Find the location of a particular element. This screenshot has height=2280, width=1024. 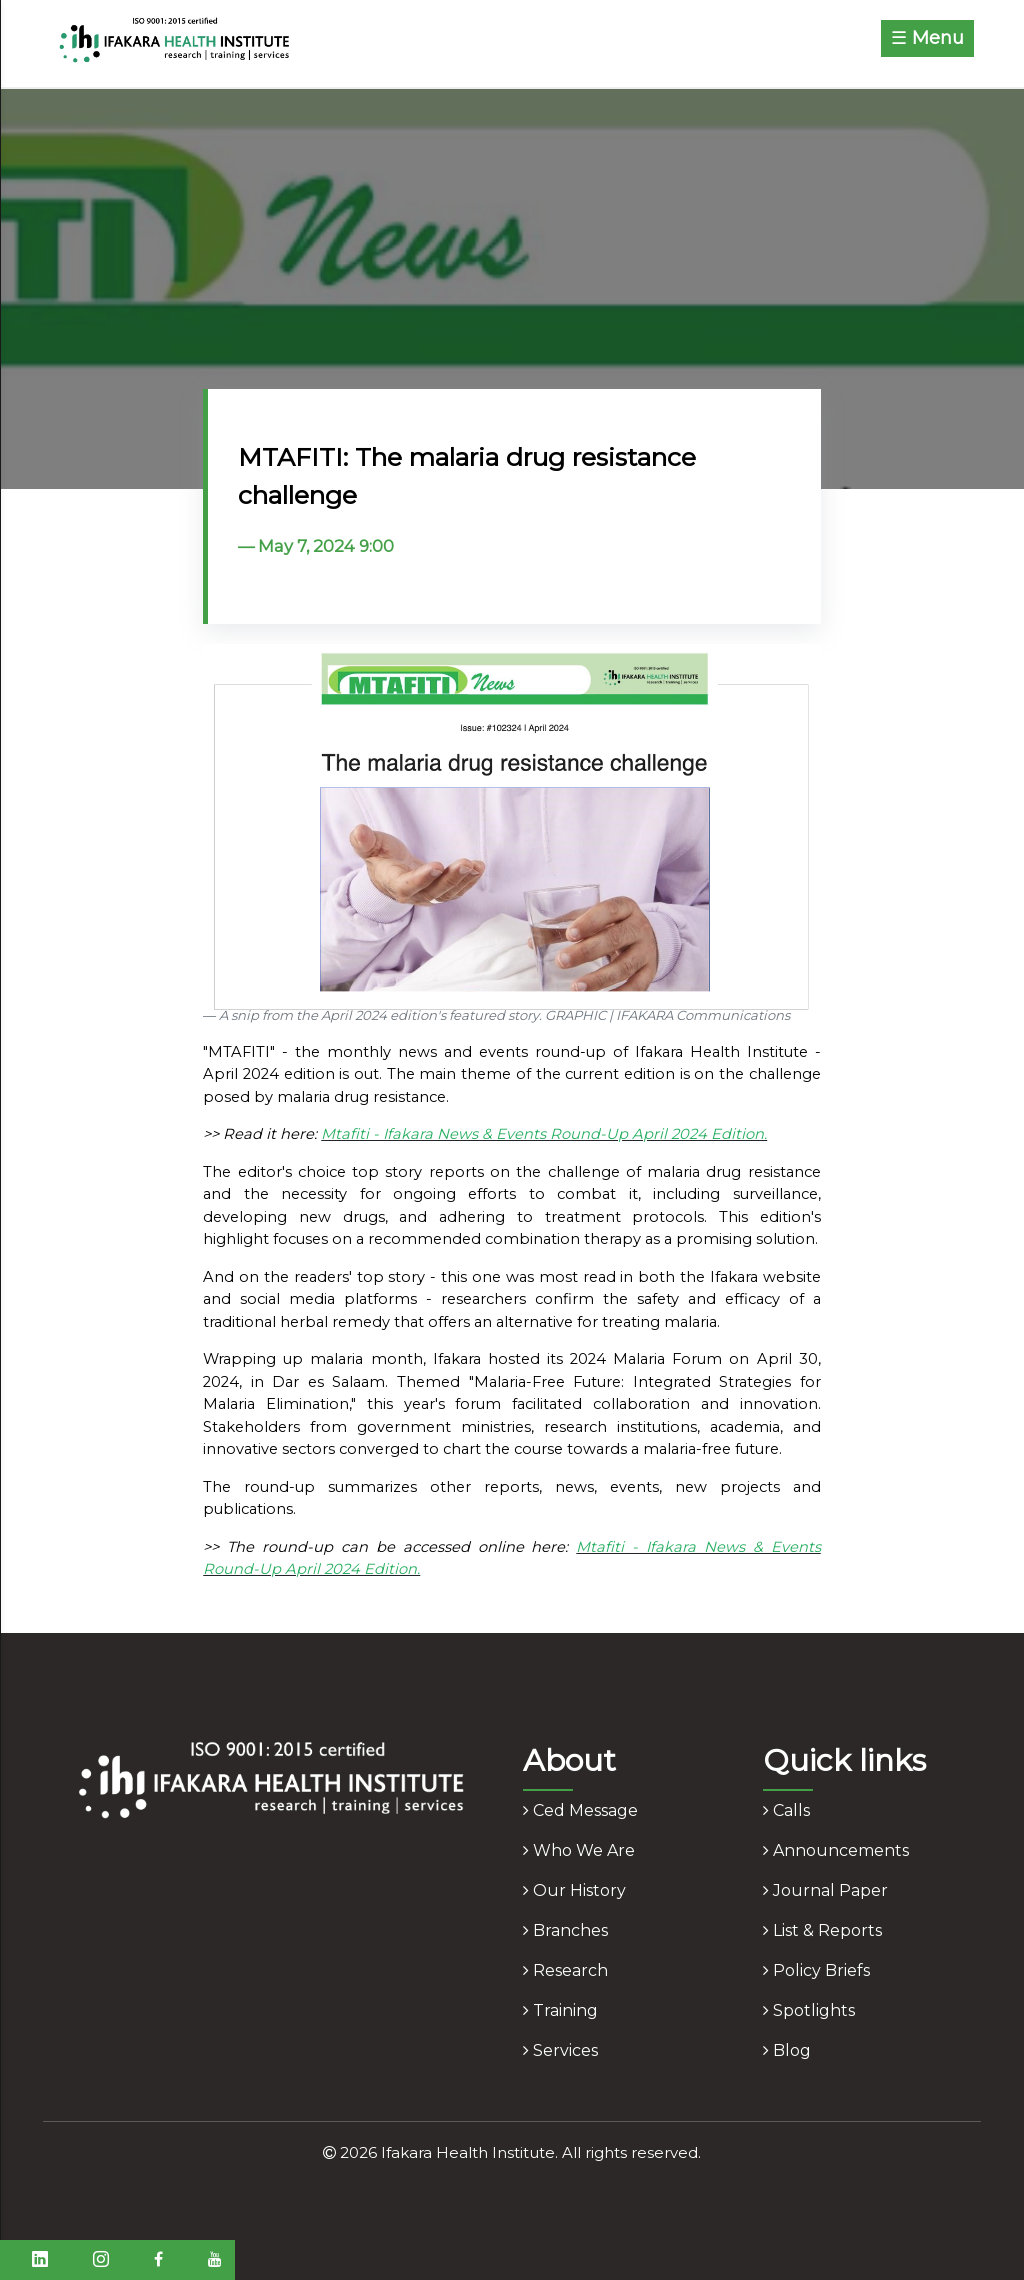

policy briefs is located at coordinates (816, 1970).